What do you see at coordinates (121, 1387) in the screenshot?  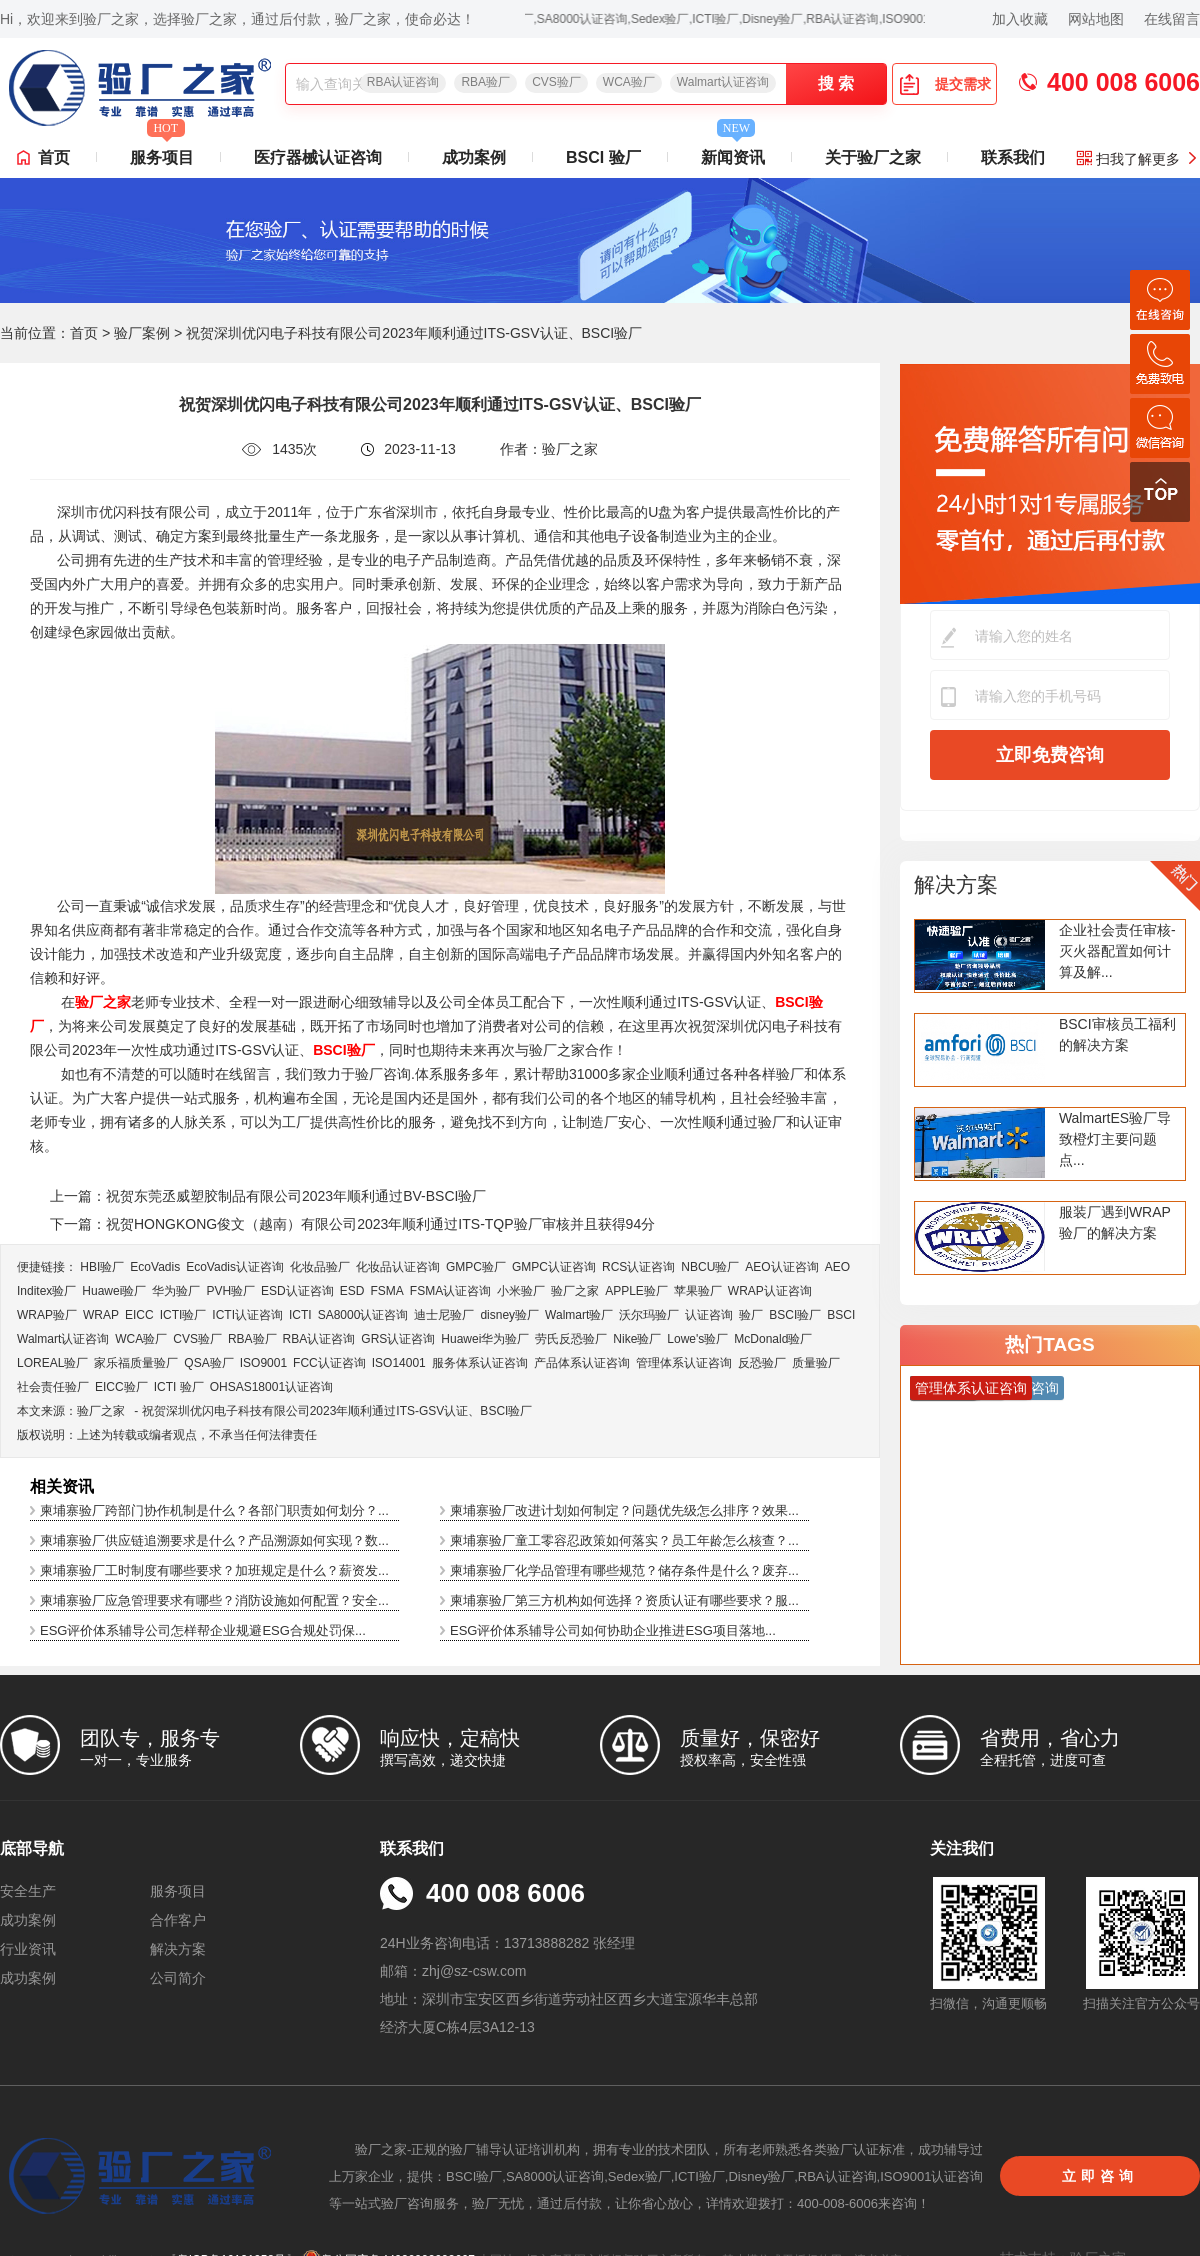 I see `EICC验厂` at bounding box center [121, 1387].